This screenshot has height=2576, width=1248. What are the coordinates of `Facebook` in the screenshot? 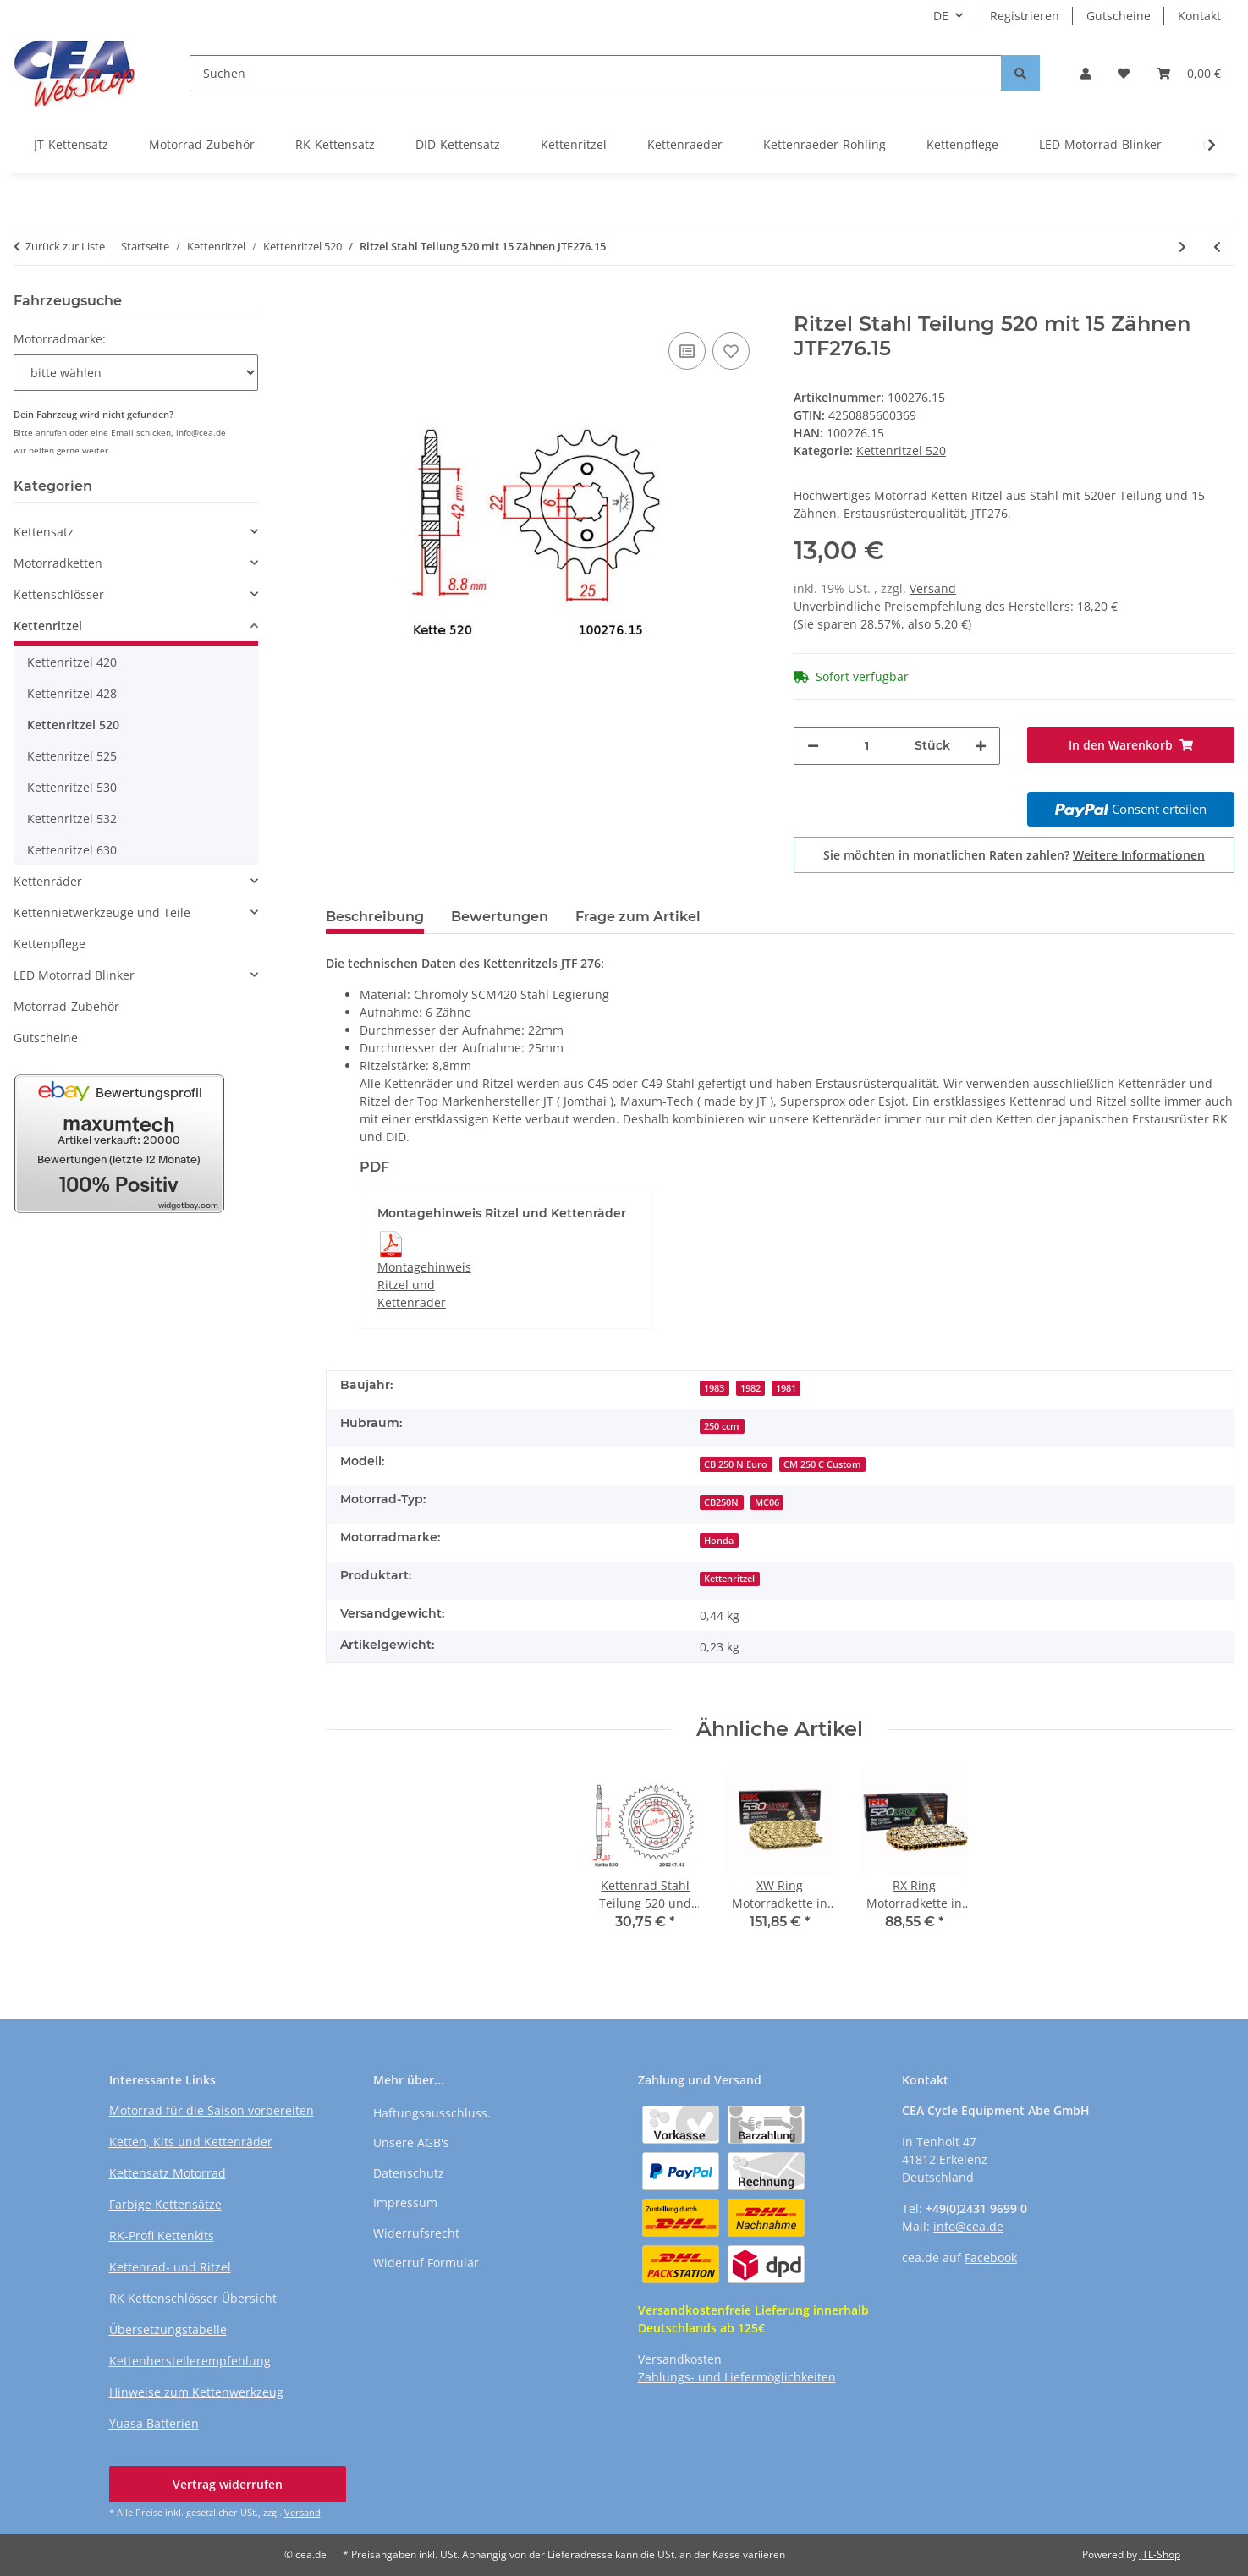 It's located at (991, 2257).